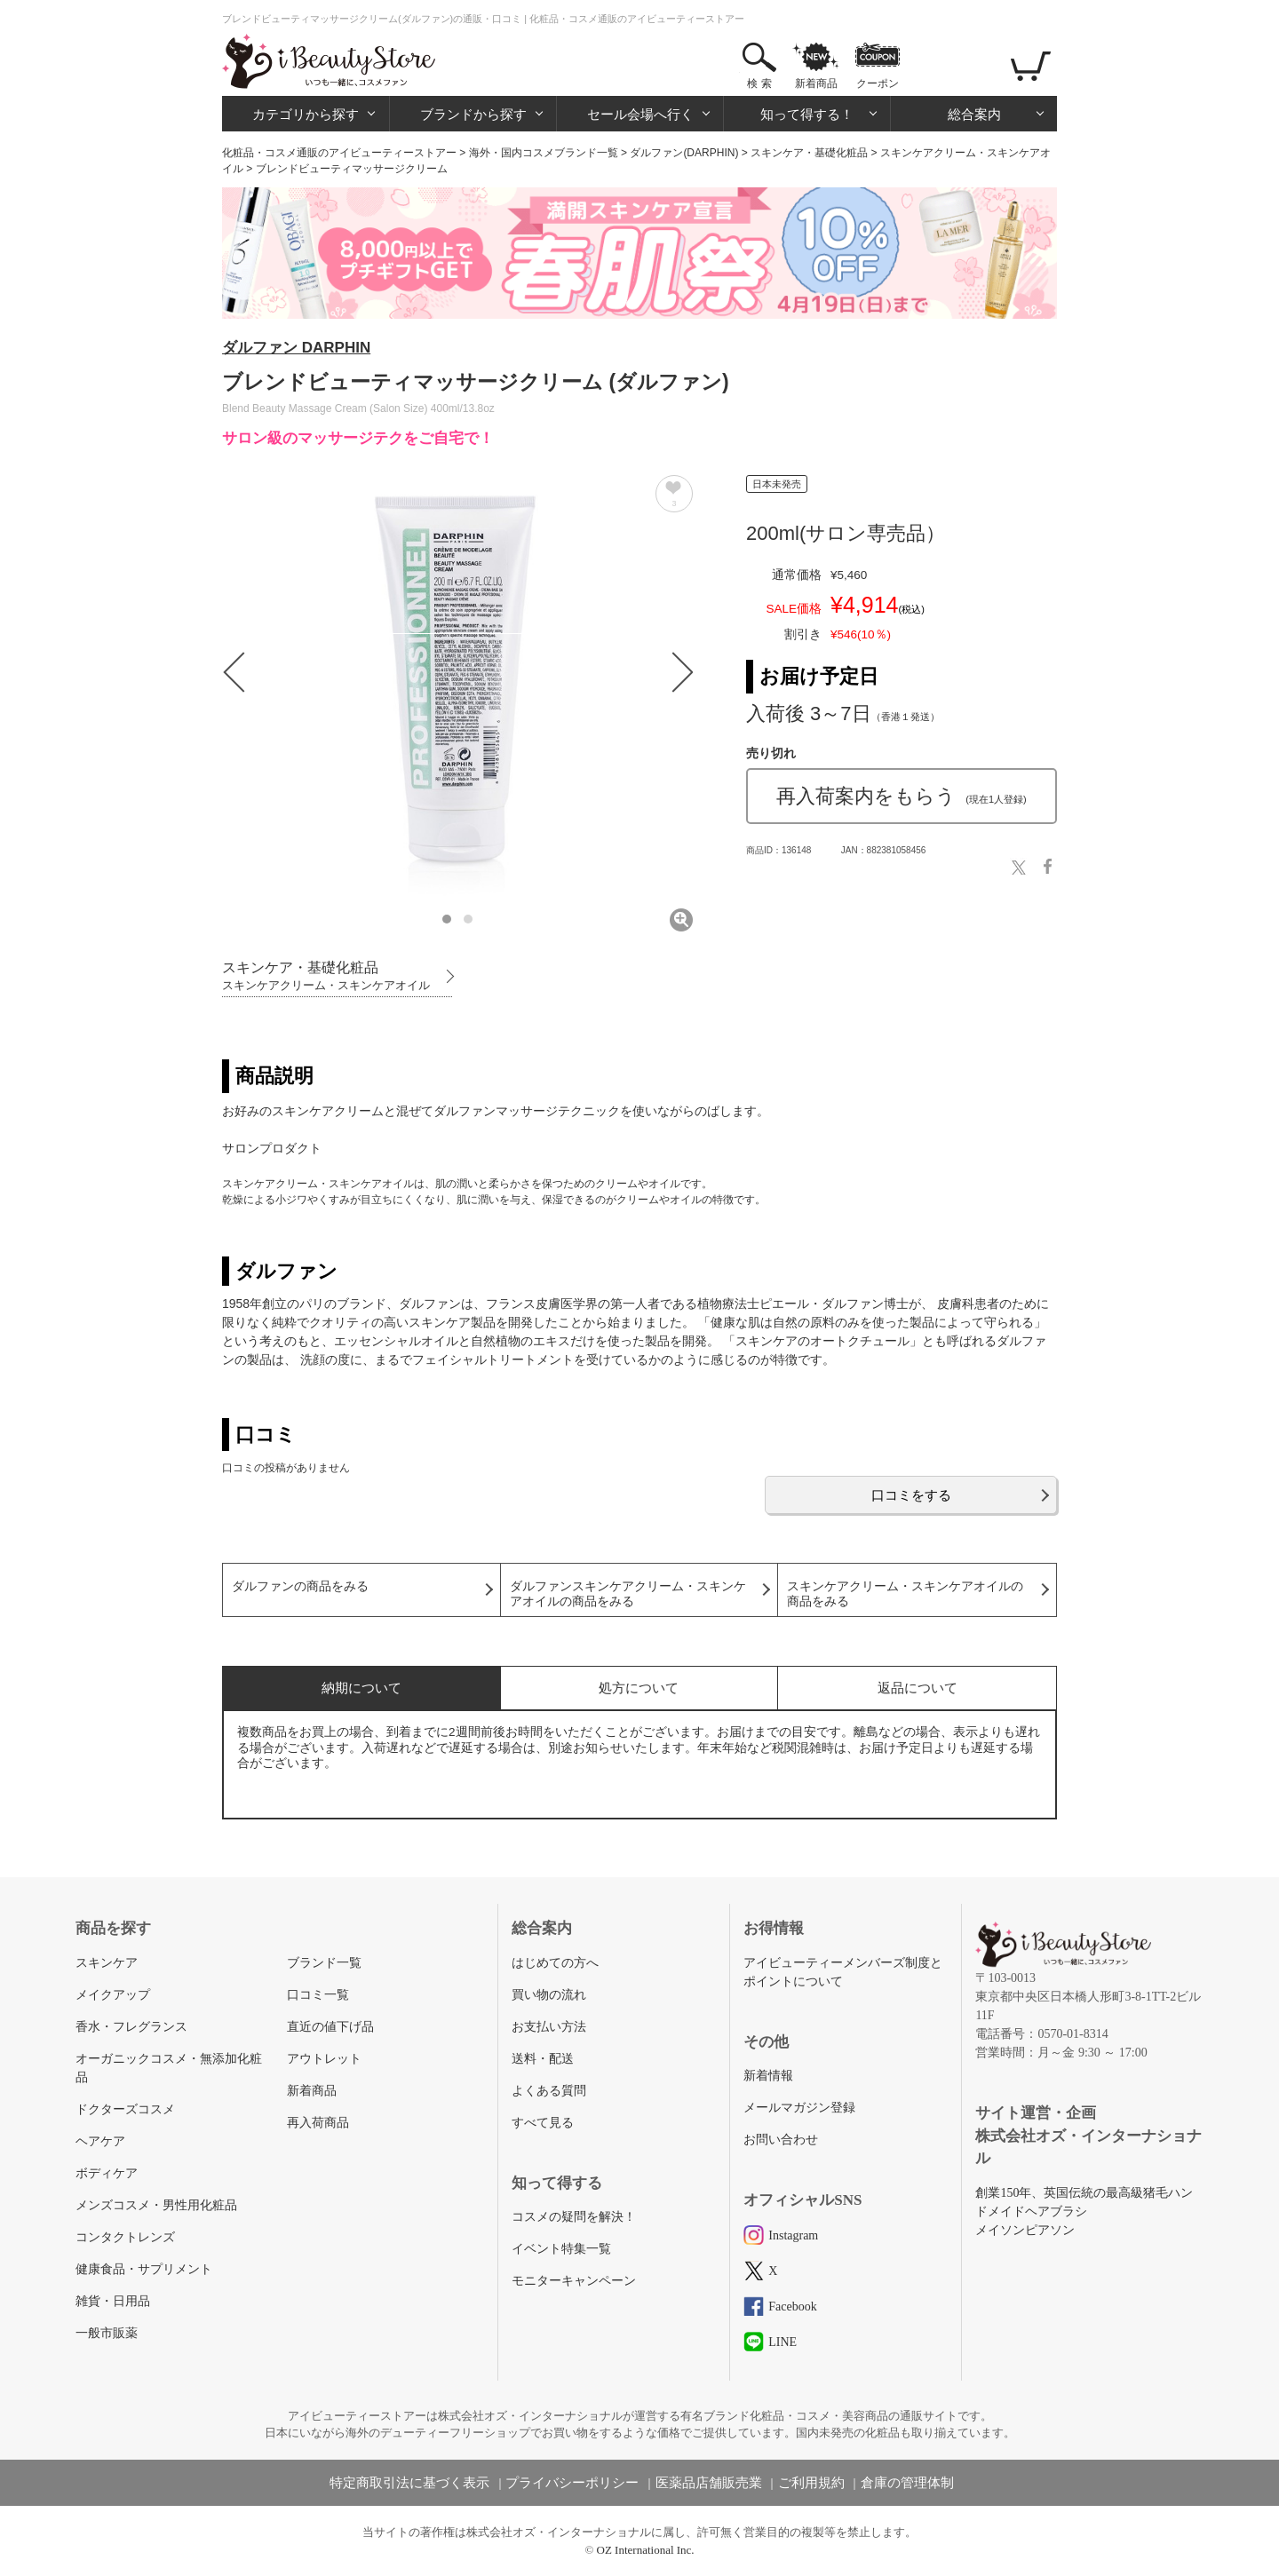 The image size is (1279, 2576). What do you see at coordinates (708, 2483) in the screenshot?
I see `医薬品店舗販売業` at bounding box center [708, 2483].